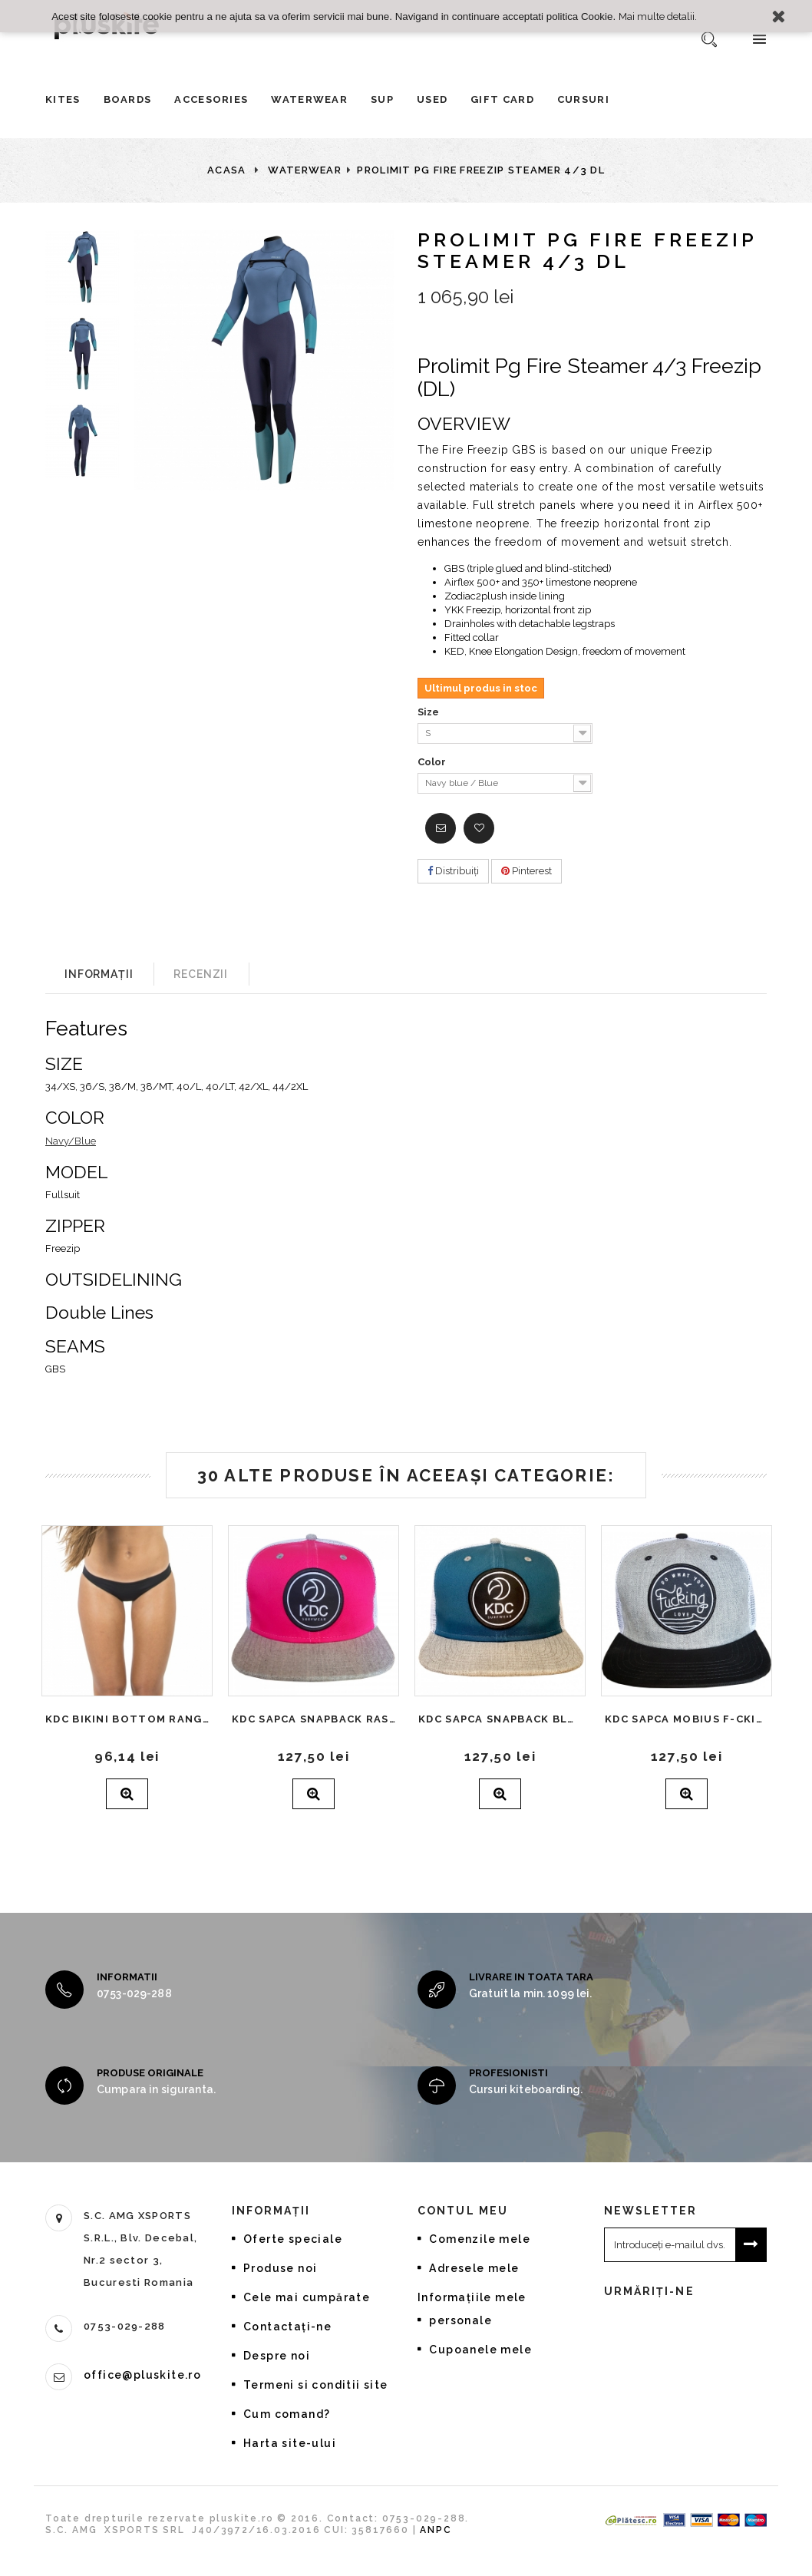  I want to click on Contactați-ne, so click(287, 2326).